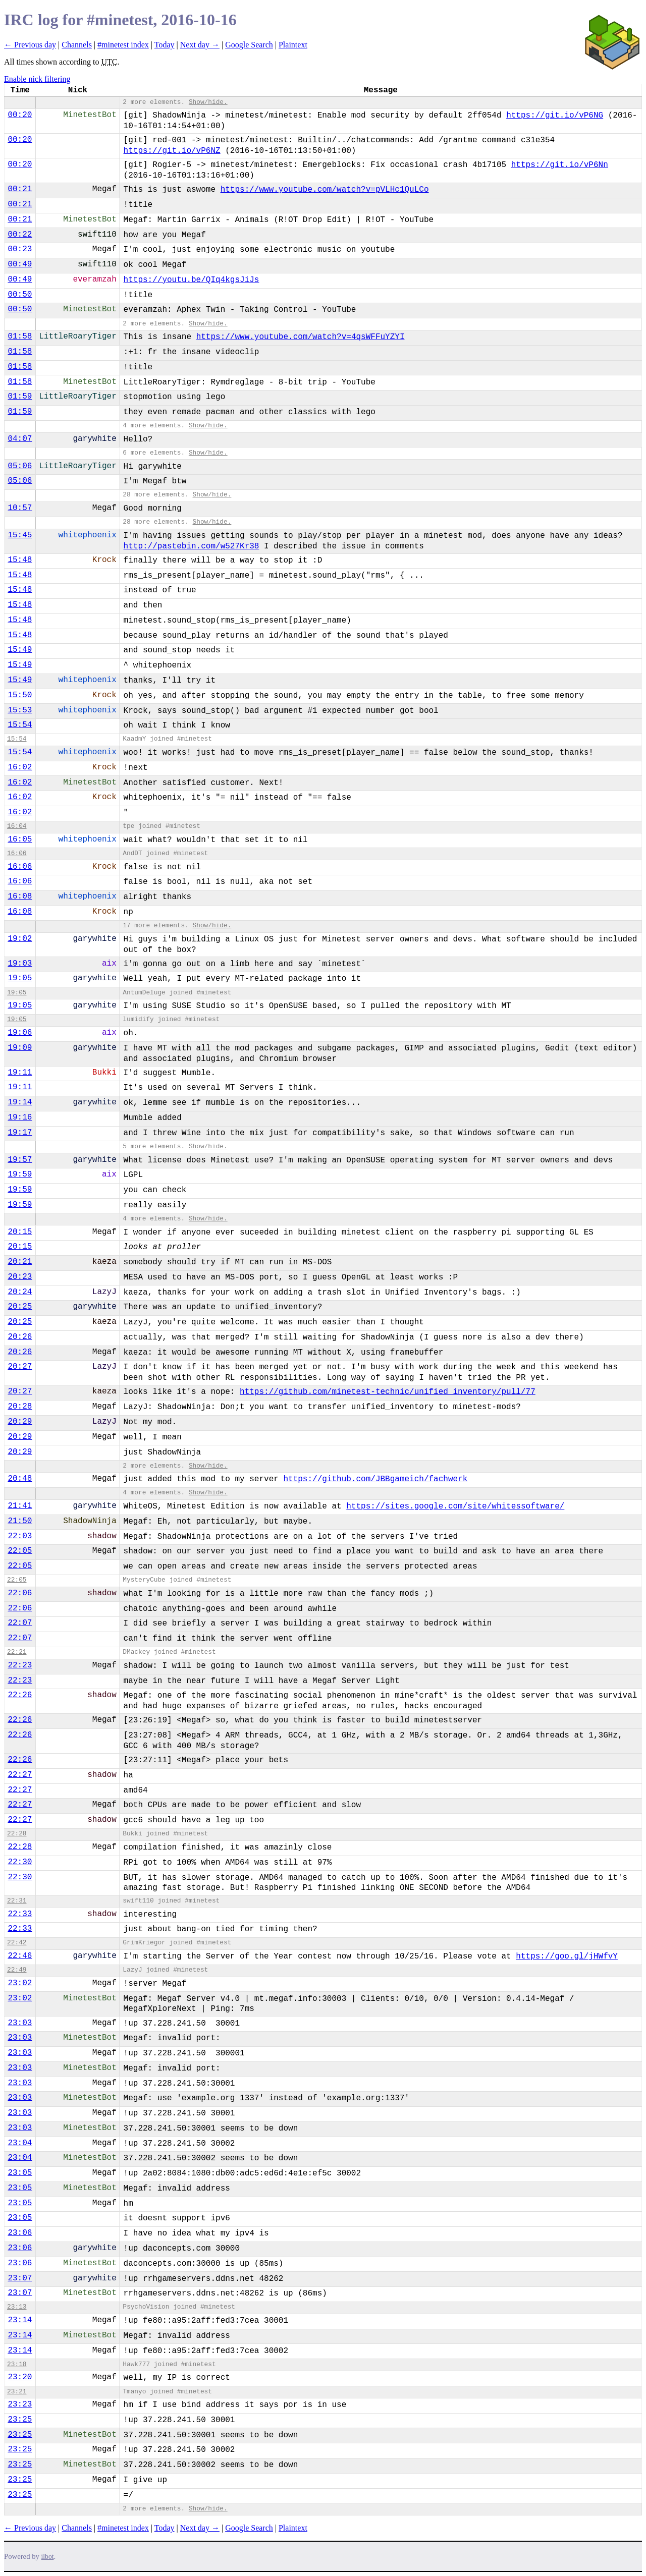 The width and height of the screenshot is (646, 2576). What do you see at coordinates (20, 725) in the screenshot?
I see `15:54` at bounding box center [20, 725].